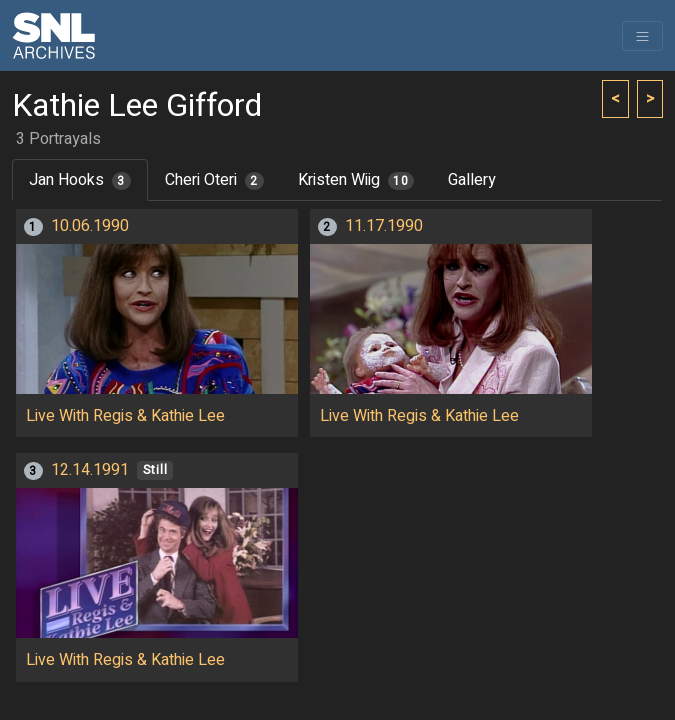 The height and width of the screenshot is (720, 675). I want to click on Kristen Wiig [tab], so click(356, 180).